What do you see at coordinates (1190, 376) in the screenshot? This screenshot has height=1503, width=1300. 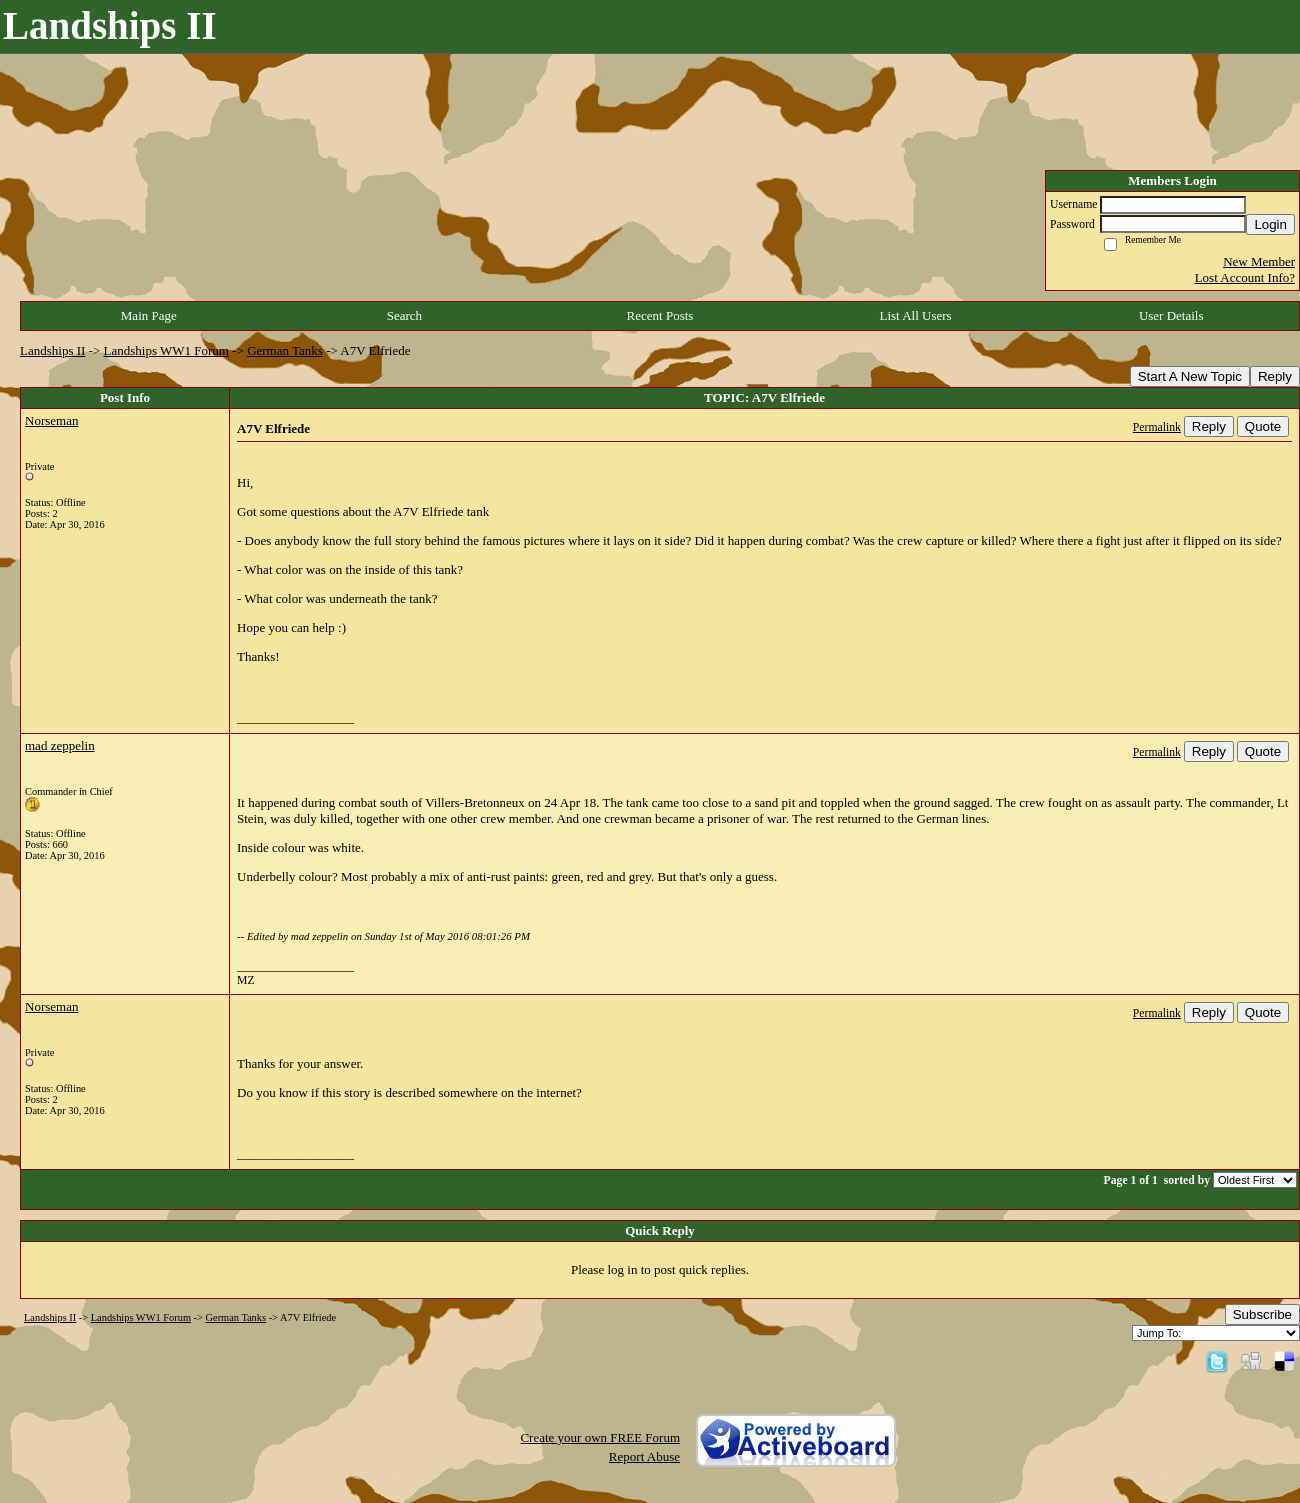 I see `Start A New Topic` at bounding box center [1190, 376].